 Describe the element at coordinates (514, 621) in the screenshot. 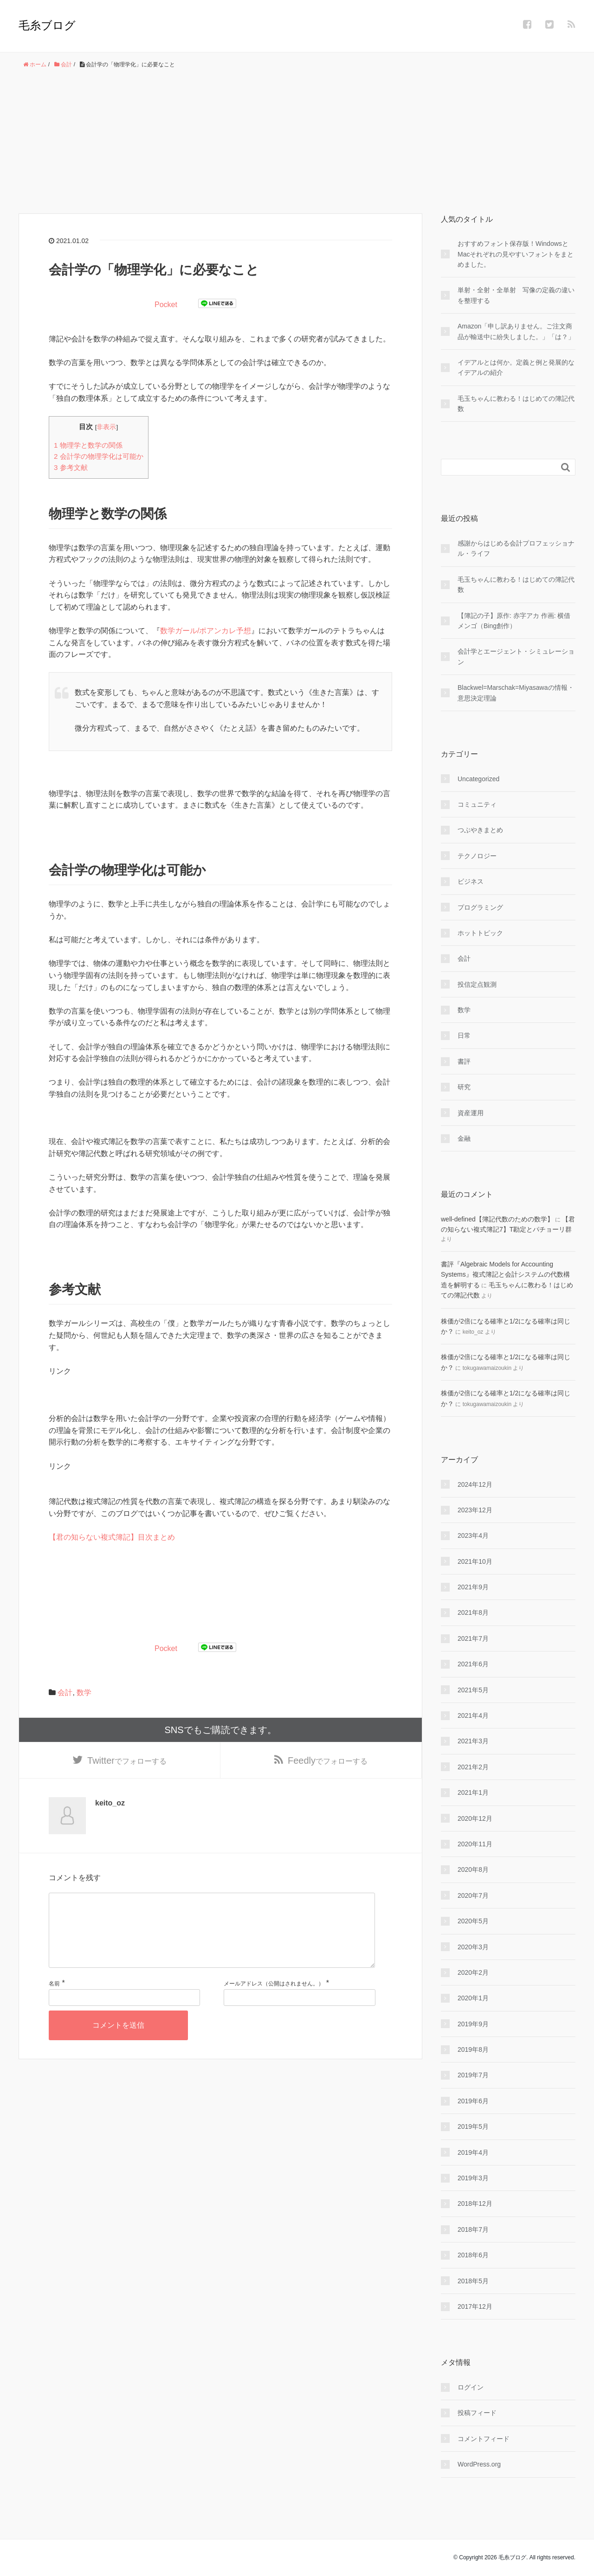

I see `【簿記の子】原作: 赤字アカ 作画: 横借メンゴ（Bing創作）` at that location.